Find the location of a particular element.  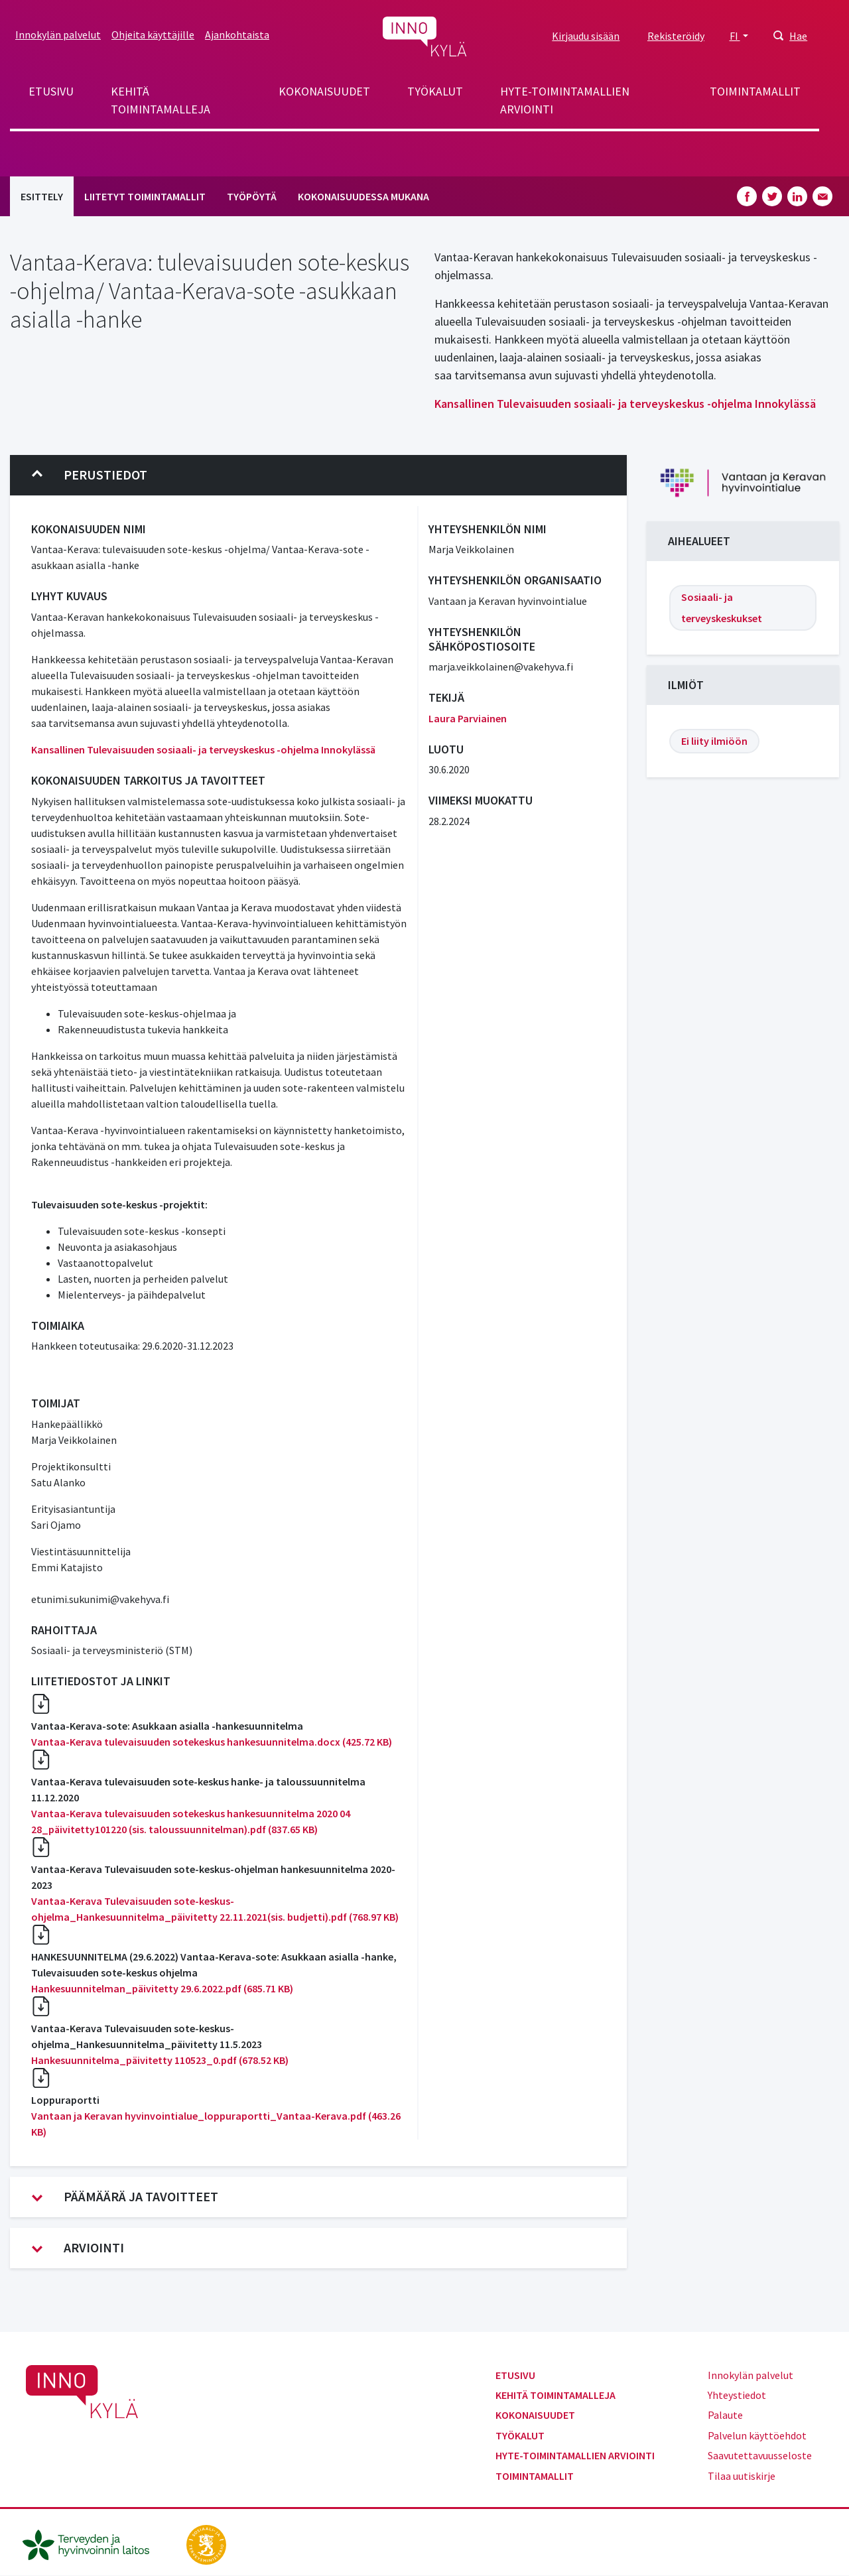

Vantaa-Kerava tulevaisuuden sotekeskus hankesuunnitelma.docx (425.72 KB) is located at coordinates (211, 1741).